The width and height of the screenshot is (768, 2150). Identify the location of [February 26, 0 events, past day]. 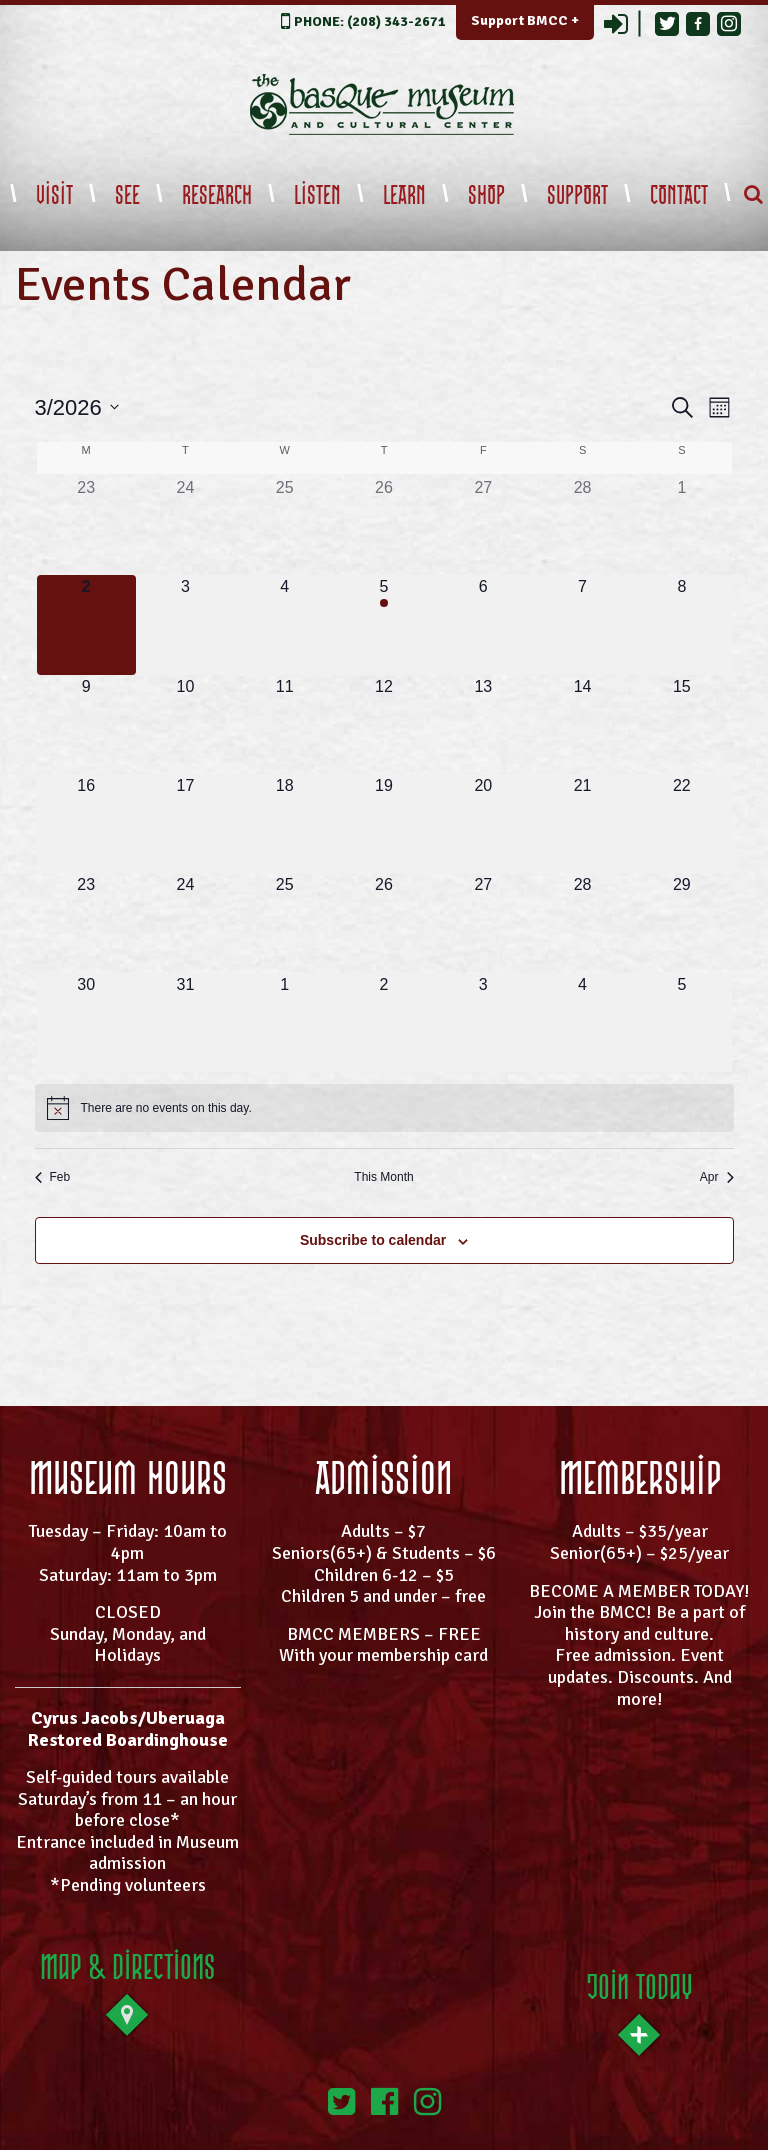
(383, 525).